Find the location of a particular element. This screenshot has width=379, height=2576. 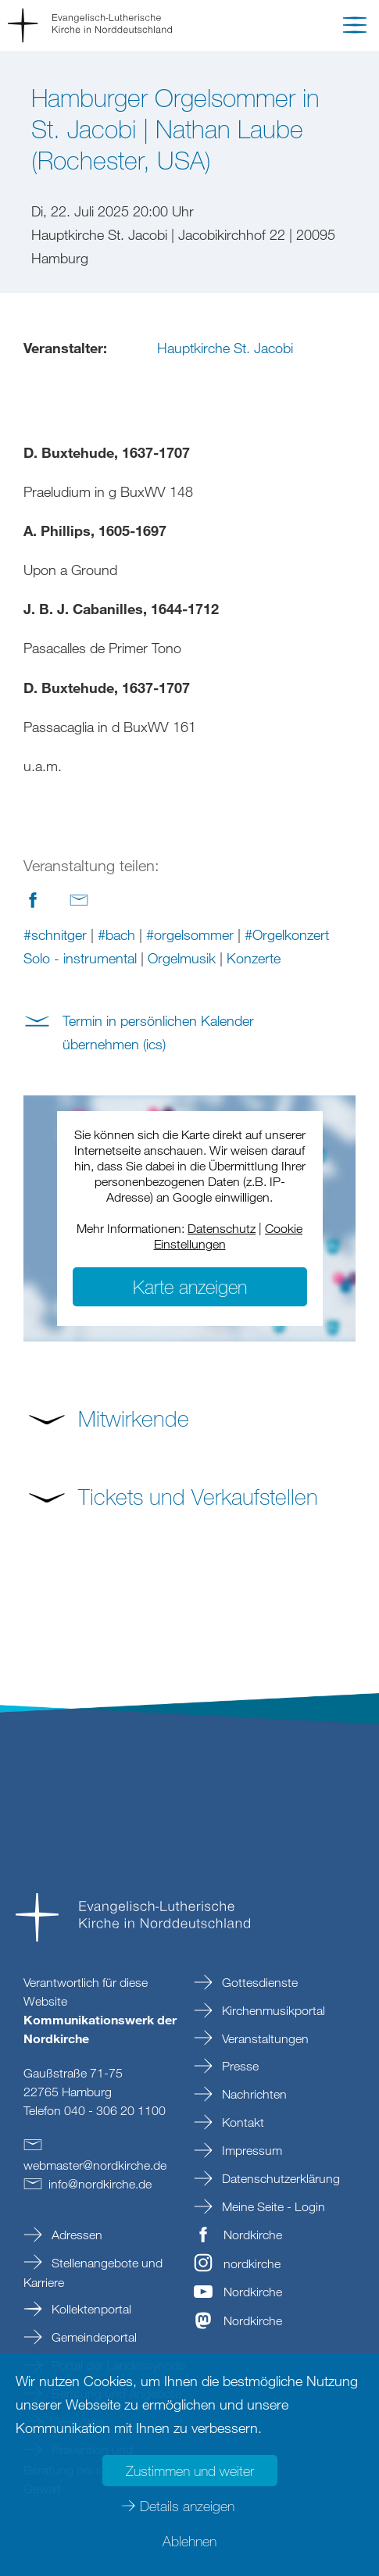

Kontakt is located at coordinates (241, 2122).